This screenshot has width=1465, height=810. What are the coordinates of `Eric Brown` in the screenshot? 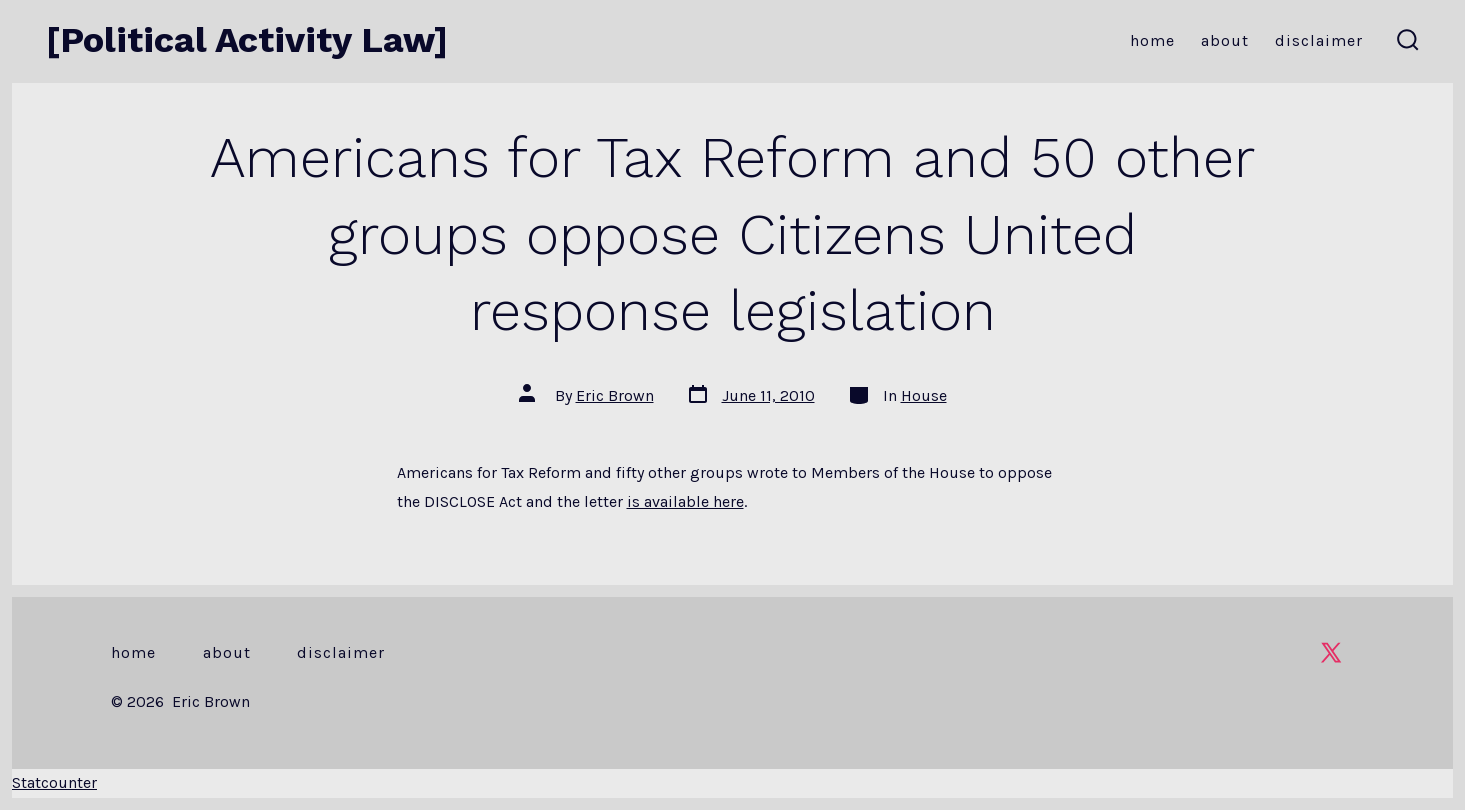 It's located at (615, 395).